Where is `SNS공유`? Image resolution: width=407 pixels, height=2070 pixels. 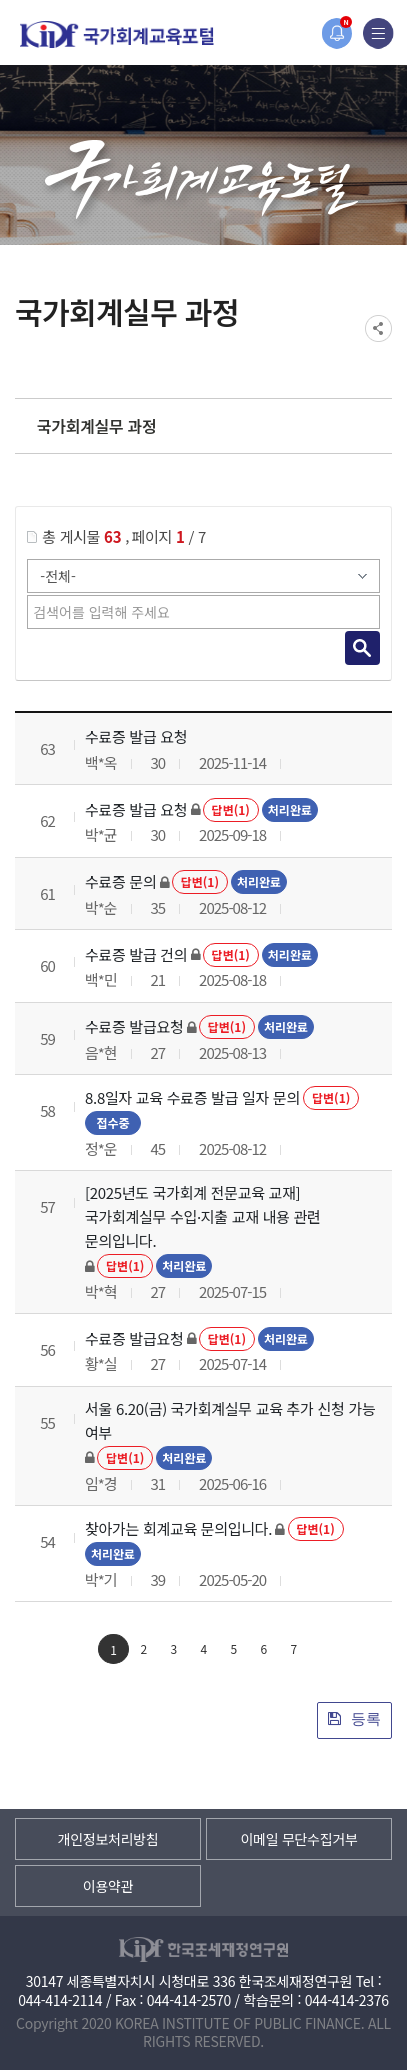 SNS공유 is located at coordinates (378, 328).